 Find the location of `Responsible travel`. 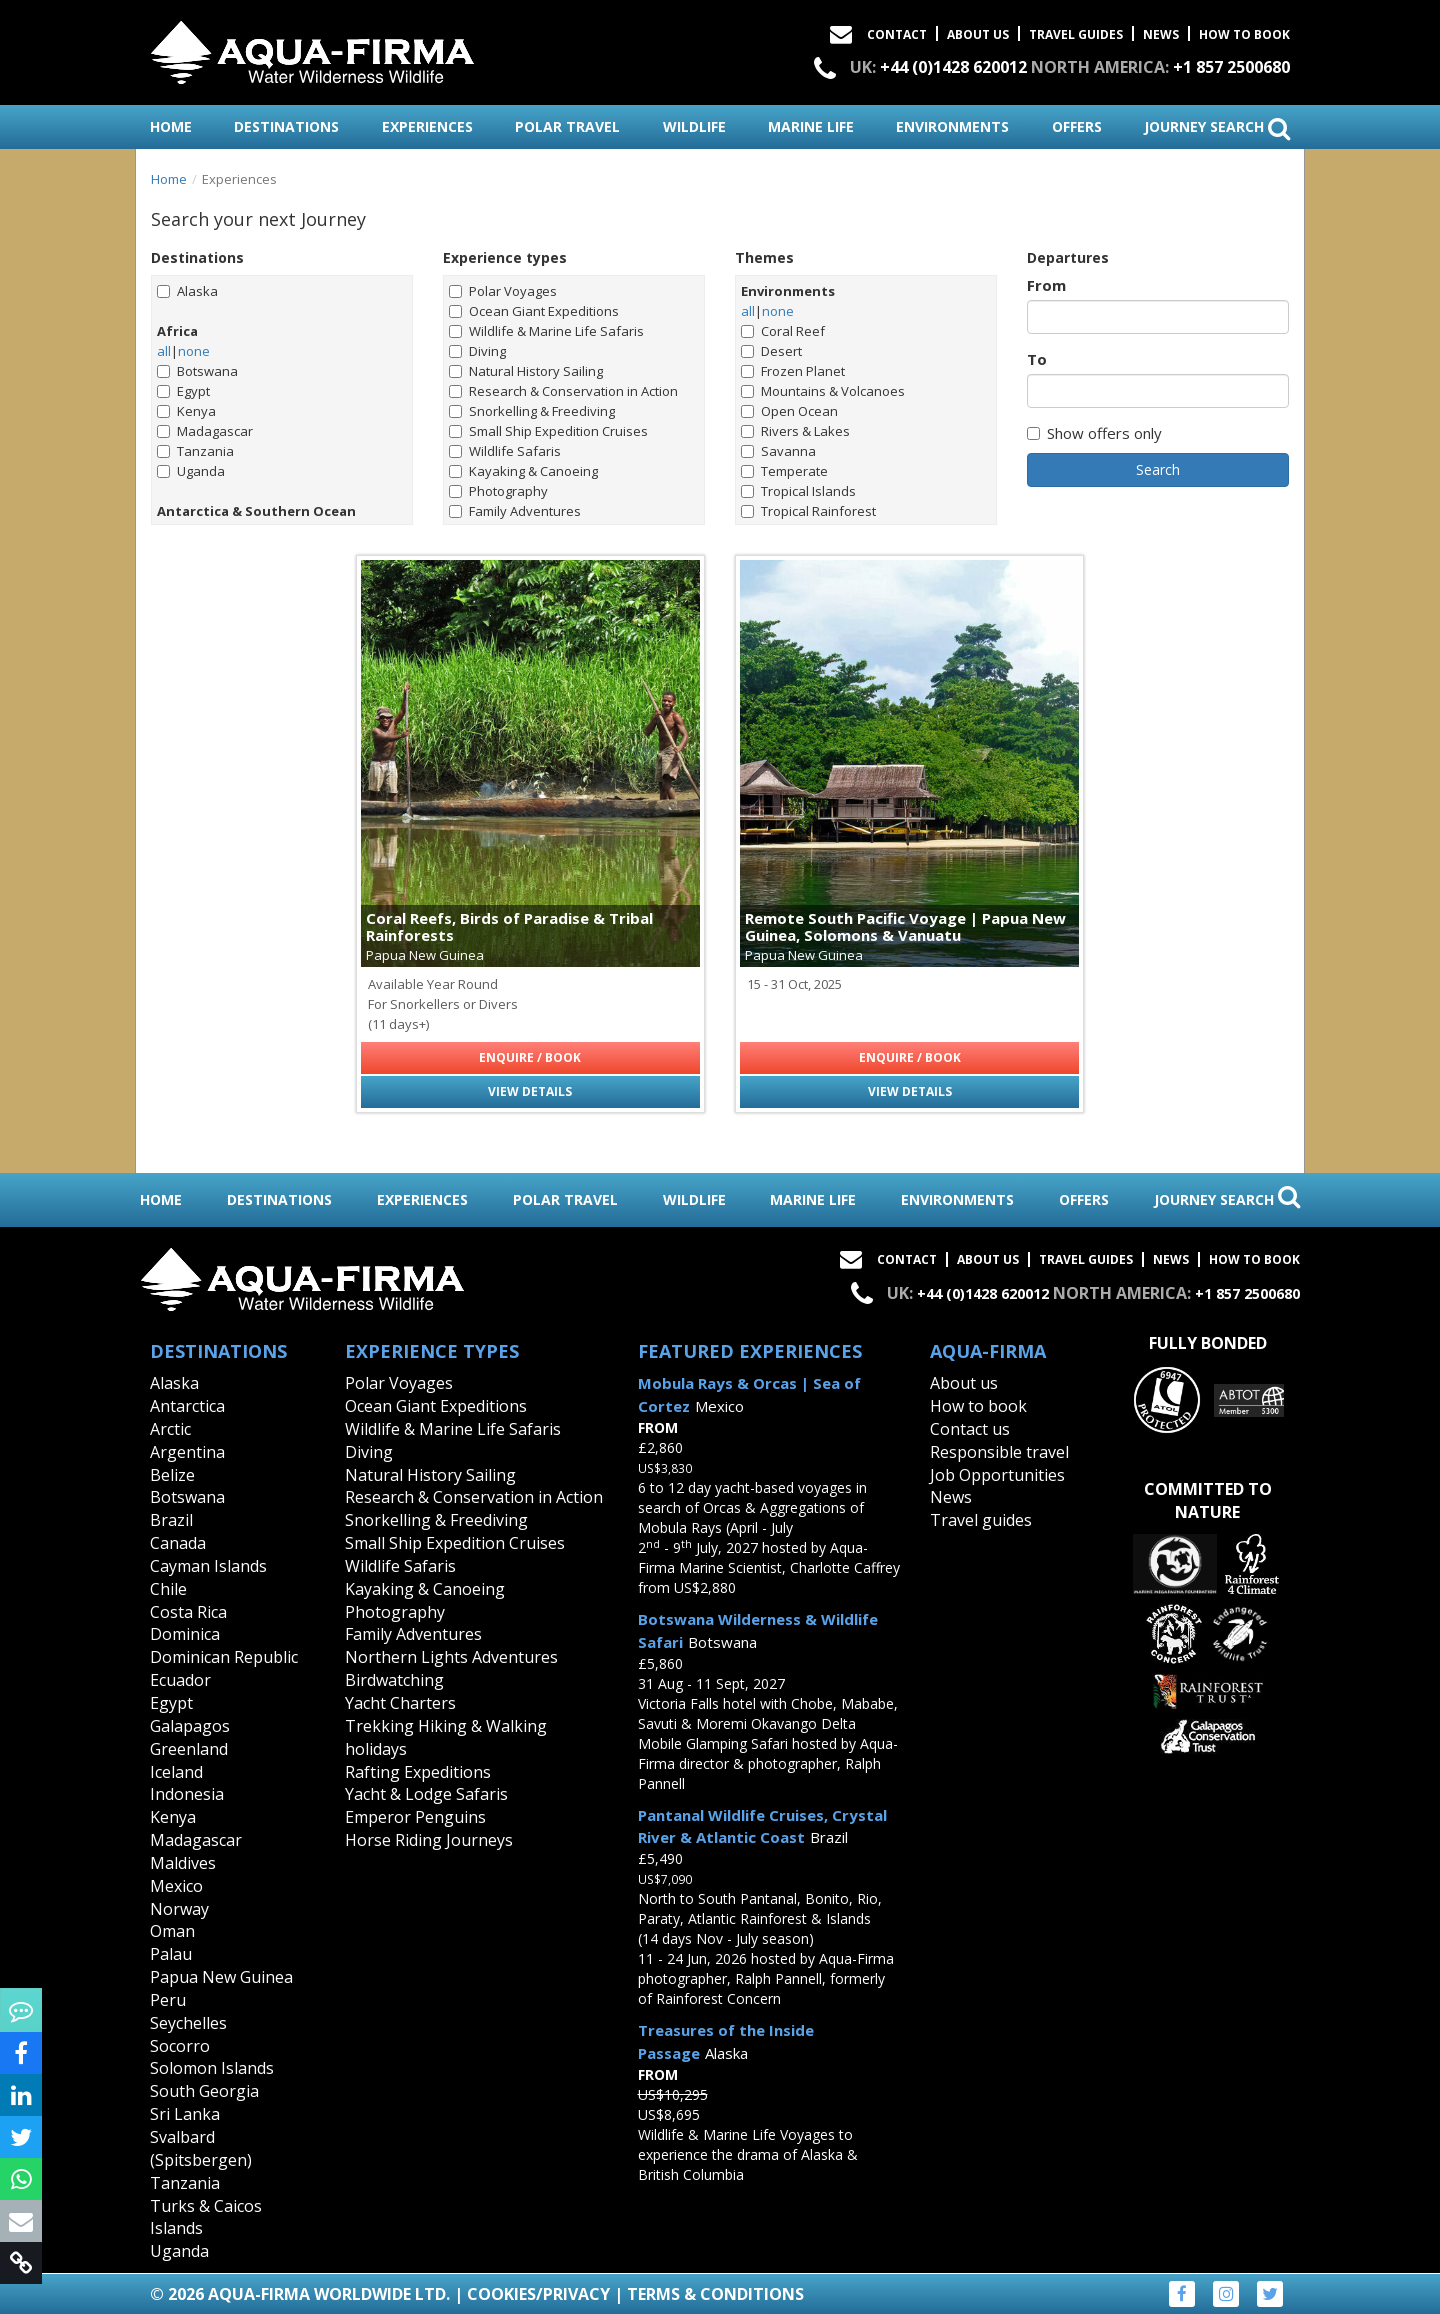

Responsible travel is located at coordinates (999, 1452).